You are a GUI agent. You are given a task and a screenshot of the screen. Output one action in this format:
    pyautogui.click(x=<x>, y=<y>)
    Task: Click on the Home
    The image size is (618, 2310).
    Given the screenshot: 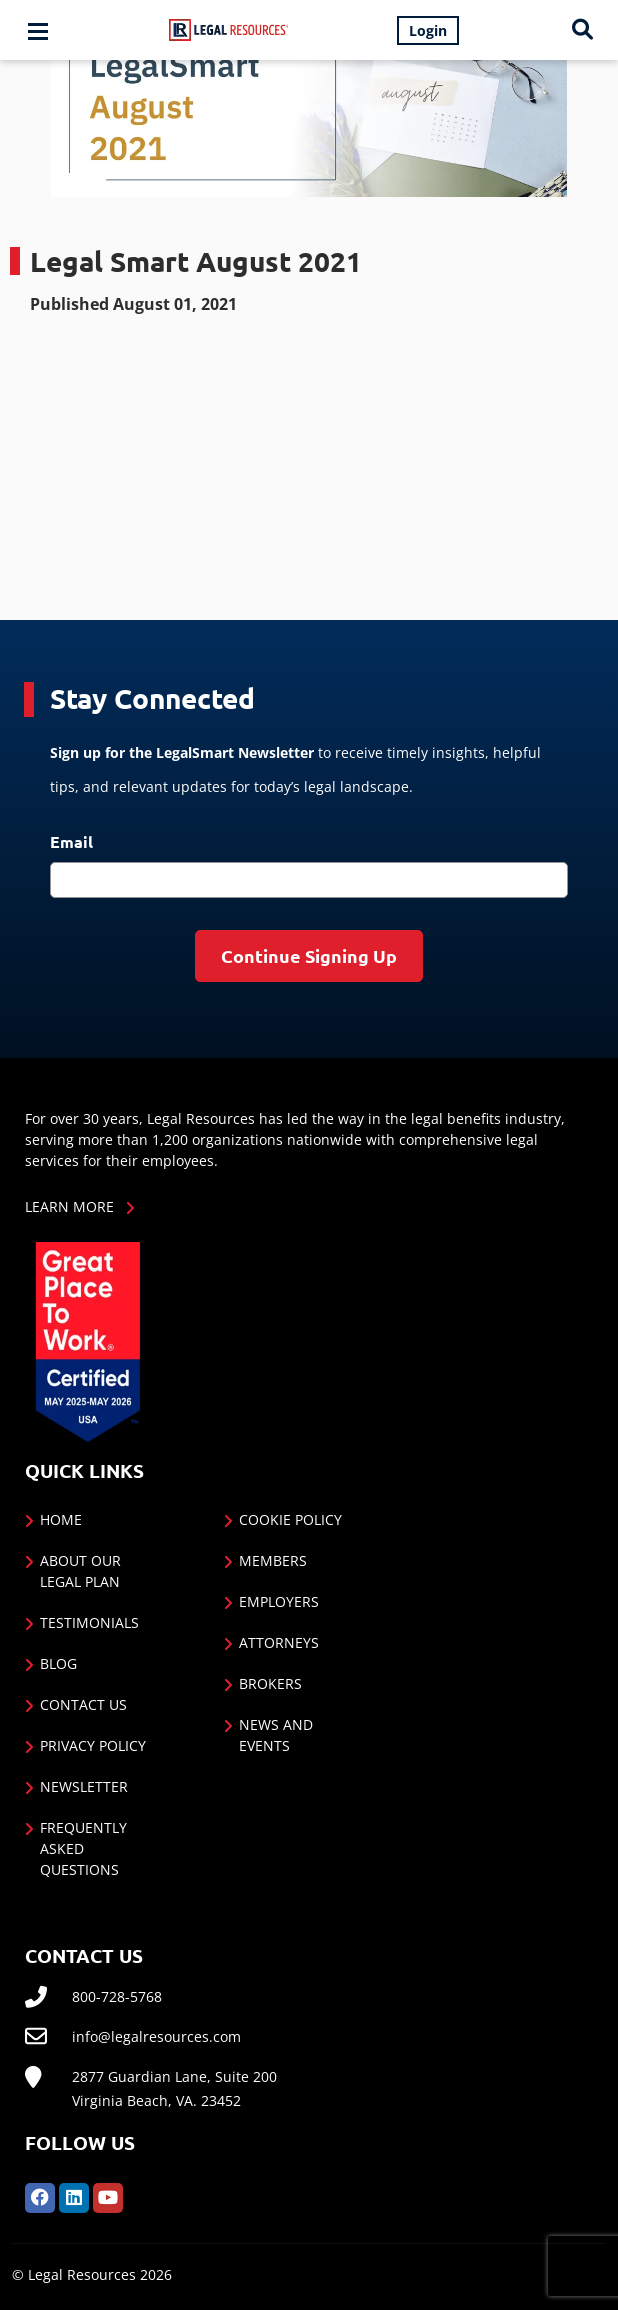 What is the action you would take?
    pyautogui.click(x=61, y=1519)
    